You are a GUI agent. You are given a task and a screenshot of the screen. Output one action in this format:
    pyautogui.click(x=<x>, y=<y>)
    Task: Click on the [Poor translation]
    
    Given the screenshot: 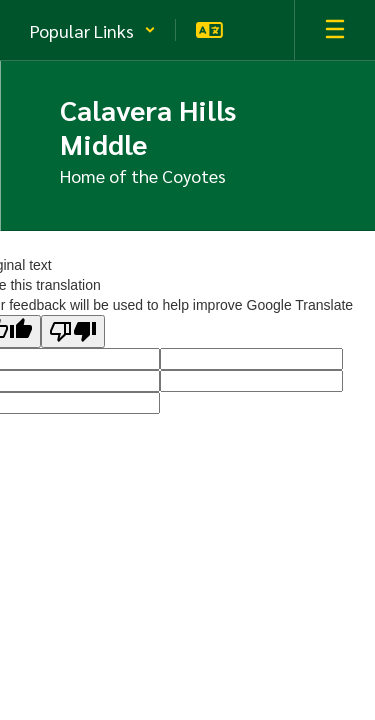 What is the action you would take?
    pyautogui.click(x=73, y=331)
    